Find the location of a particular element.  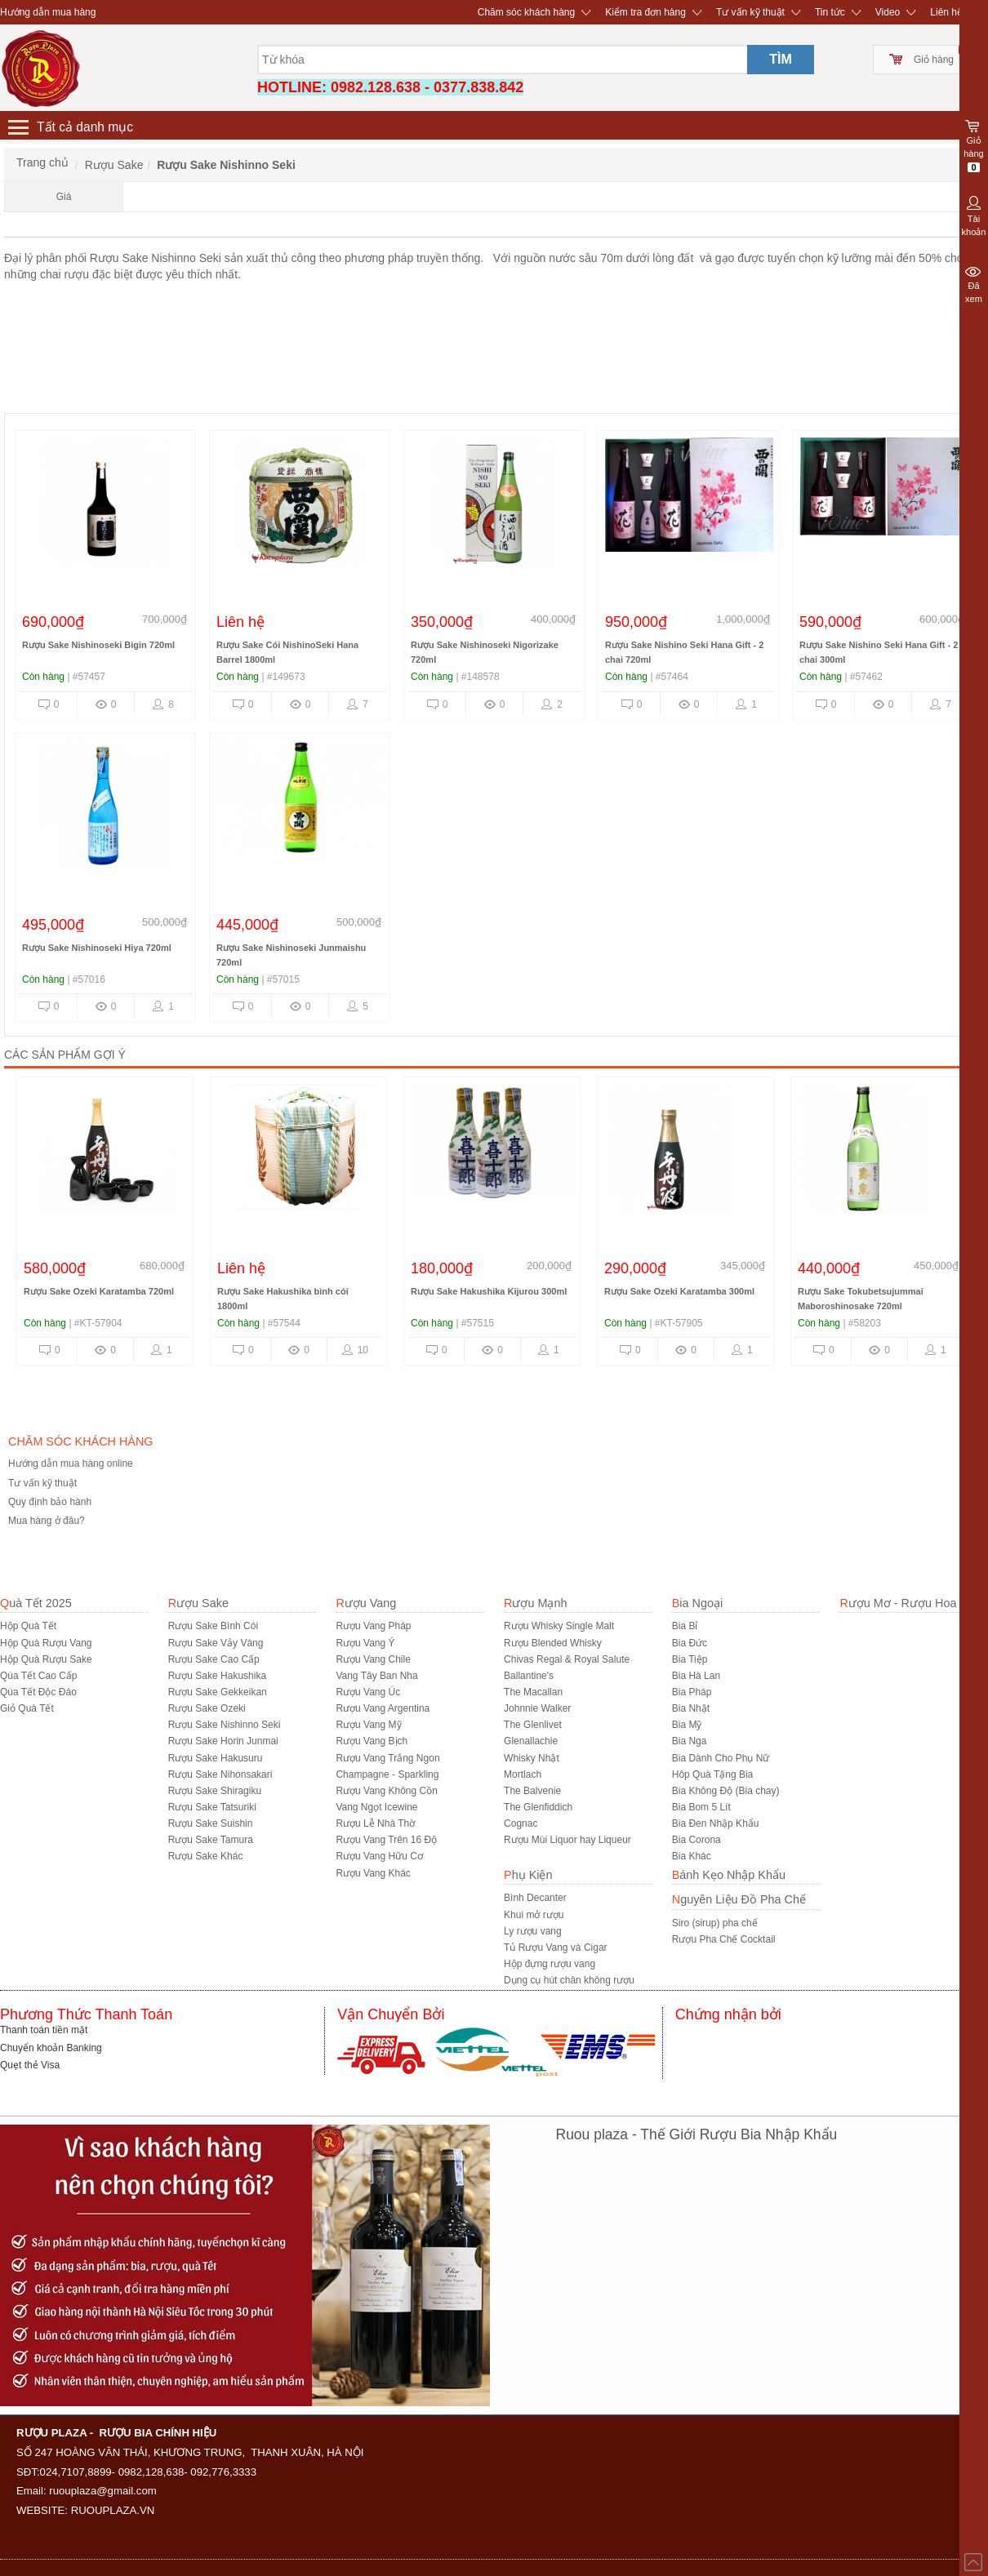

Rượu Sake Tatsuriki is located at coordinates (212, 1807).